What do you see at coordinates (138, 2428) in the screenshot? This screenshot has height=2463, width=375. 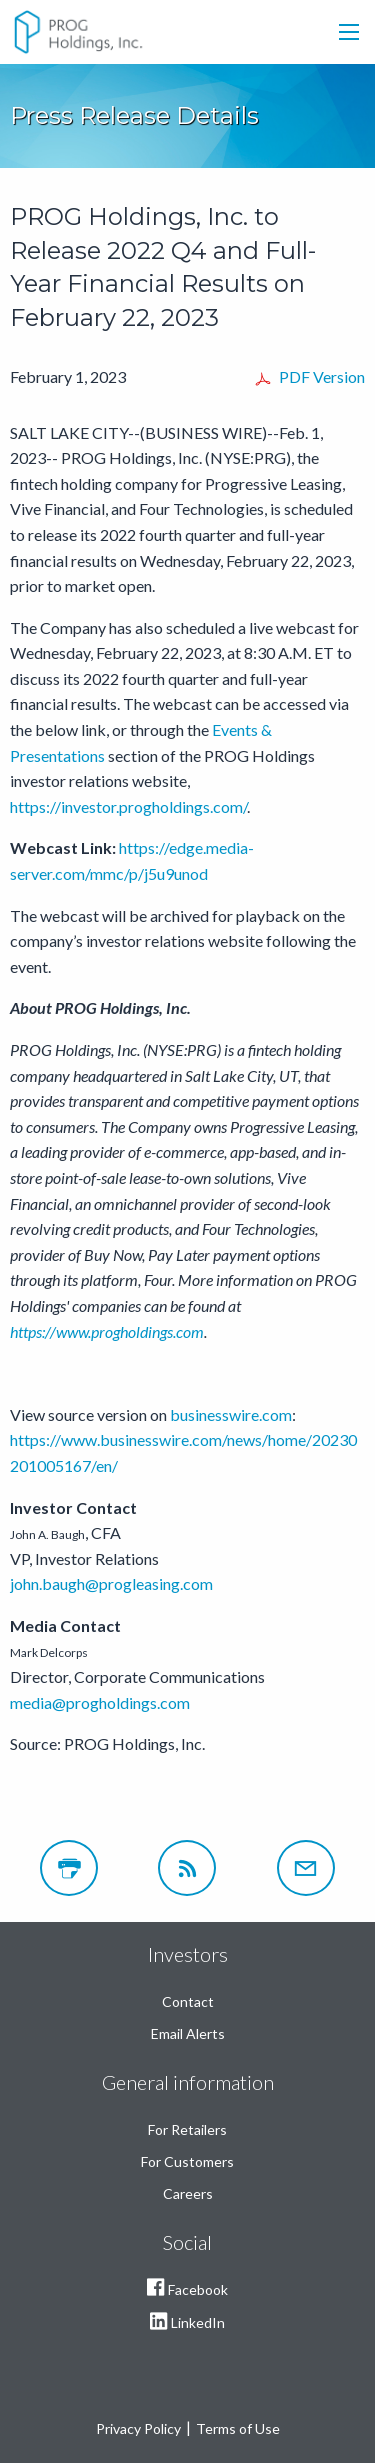 I see `Privacy Policy` at bounding box center [138, 2428].